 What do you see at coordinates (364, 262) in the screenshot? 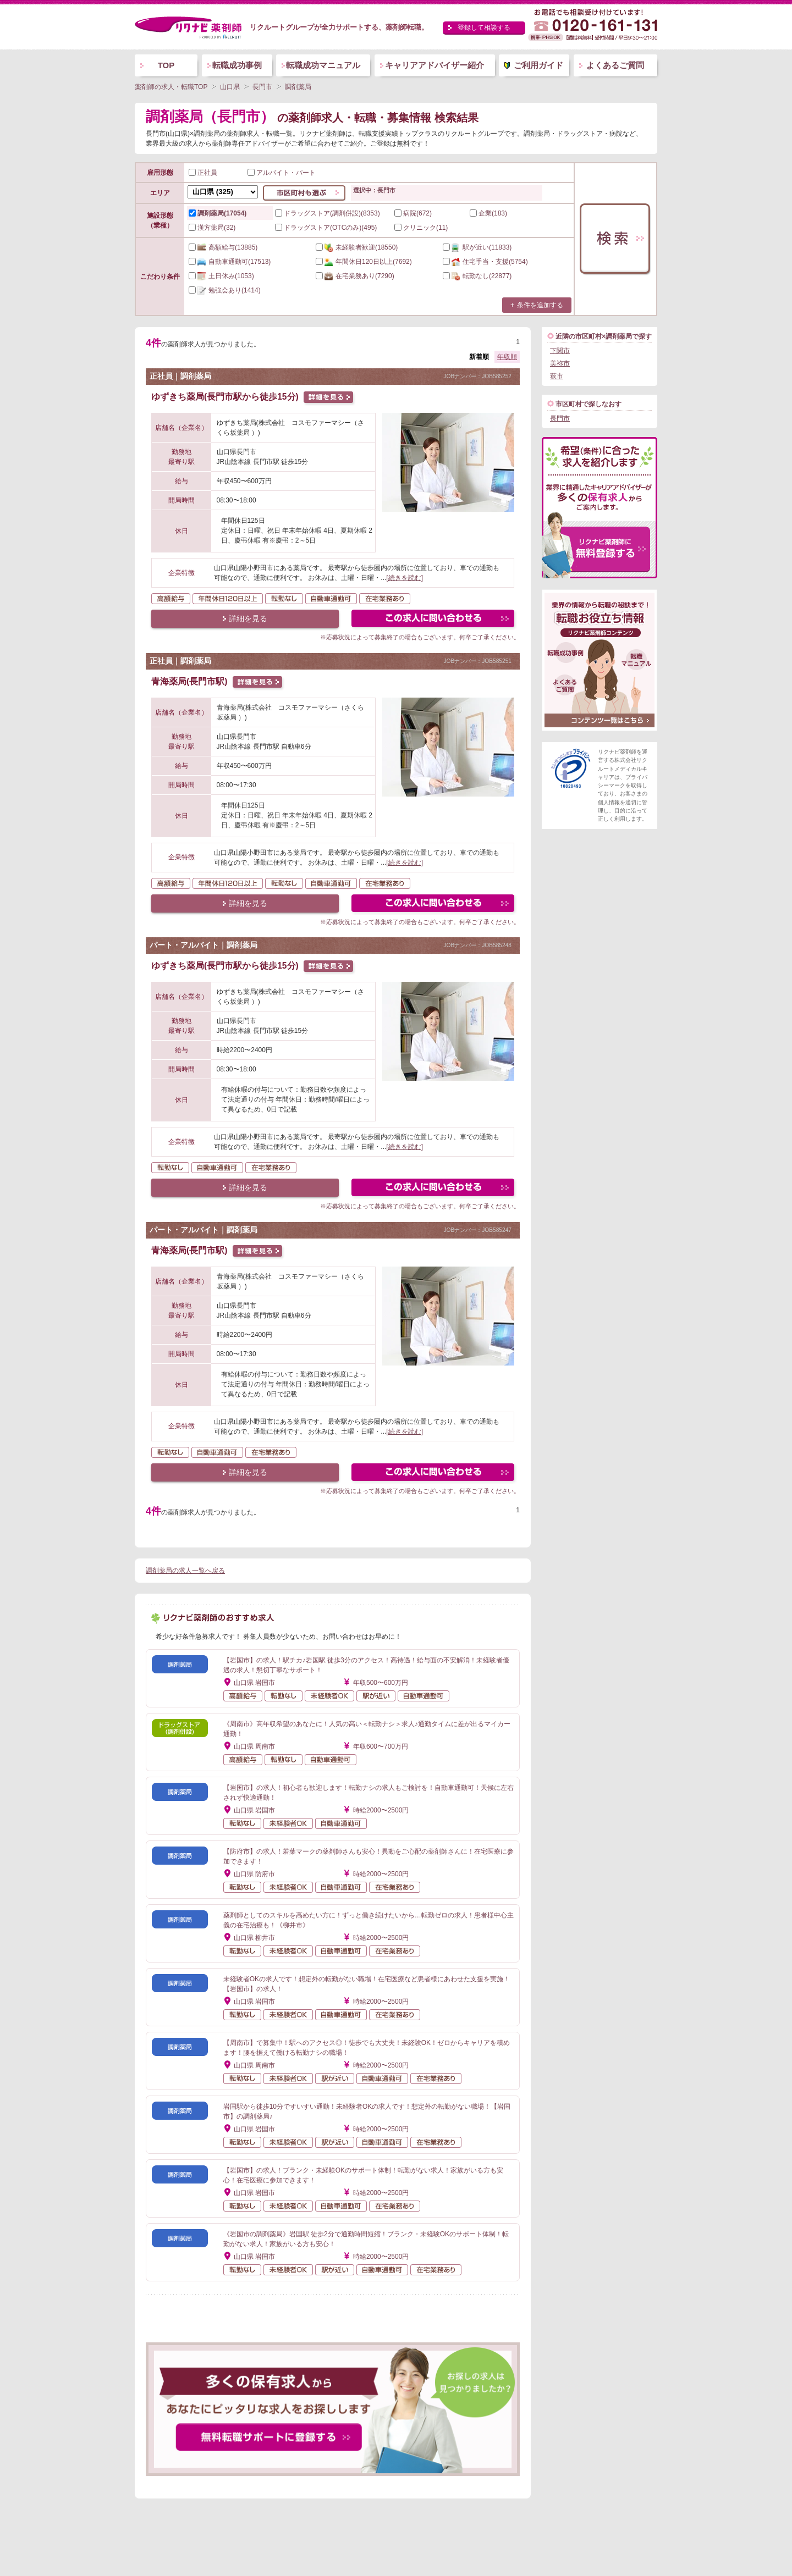
I see `(7692)` at bounding box center [364, 262].